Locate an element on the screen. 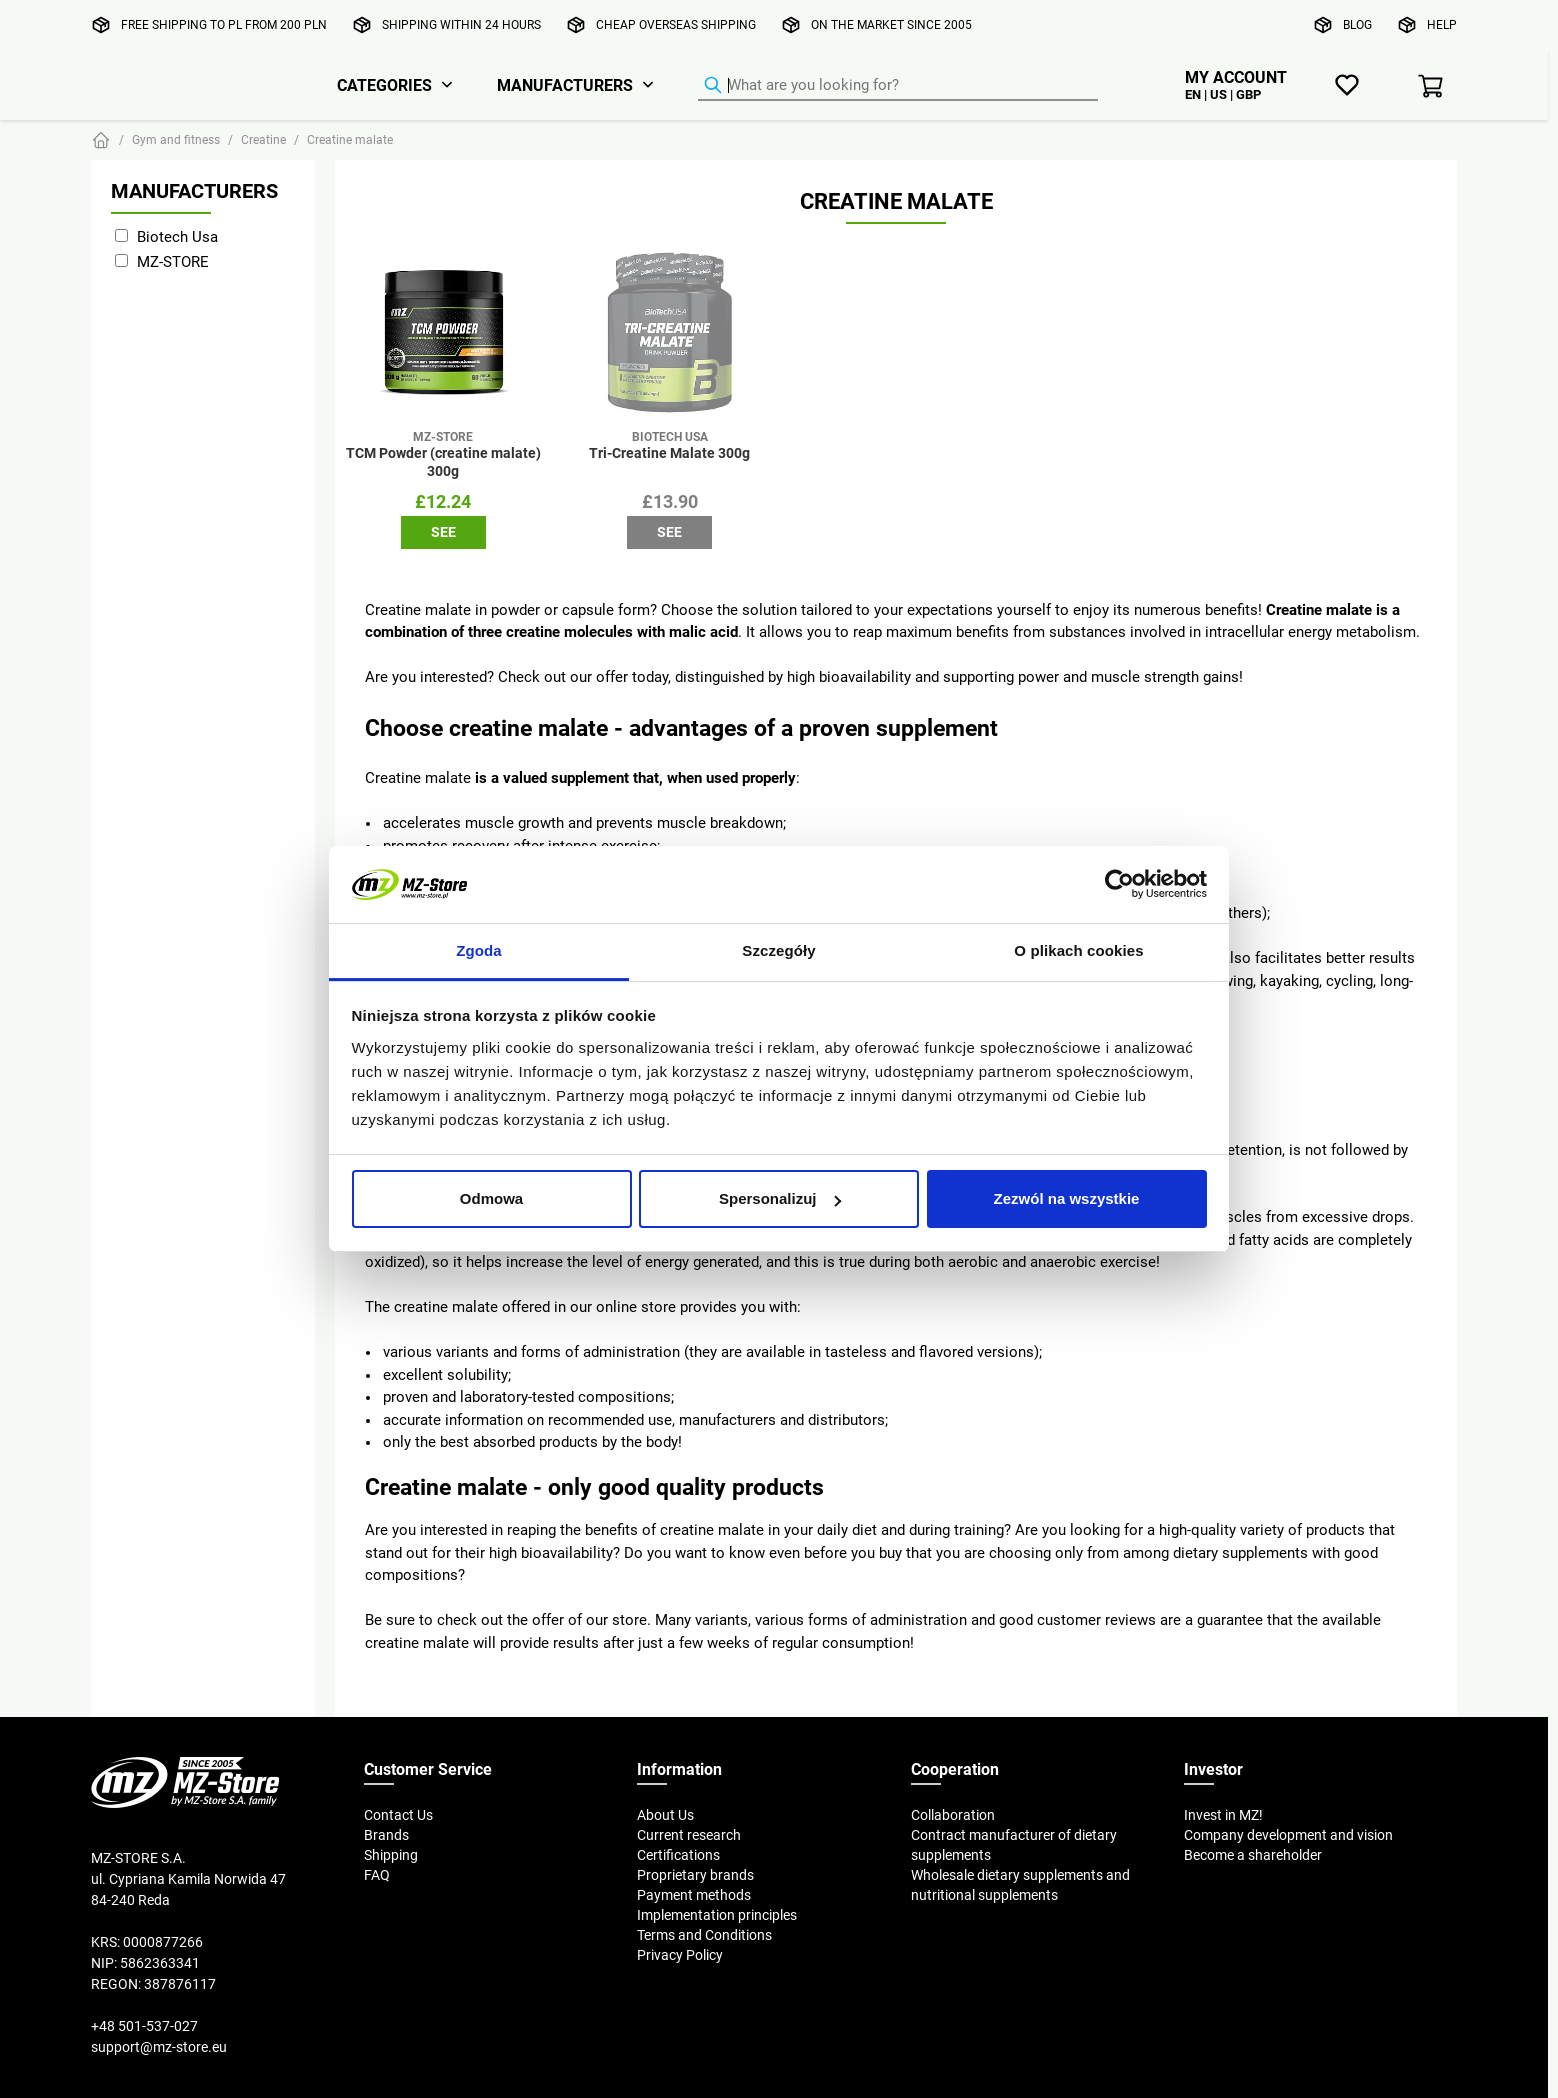 Image resolution: width=1558 pixels, height=2098 pixels. Odmowa is located at coordinates (491, 1198).